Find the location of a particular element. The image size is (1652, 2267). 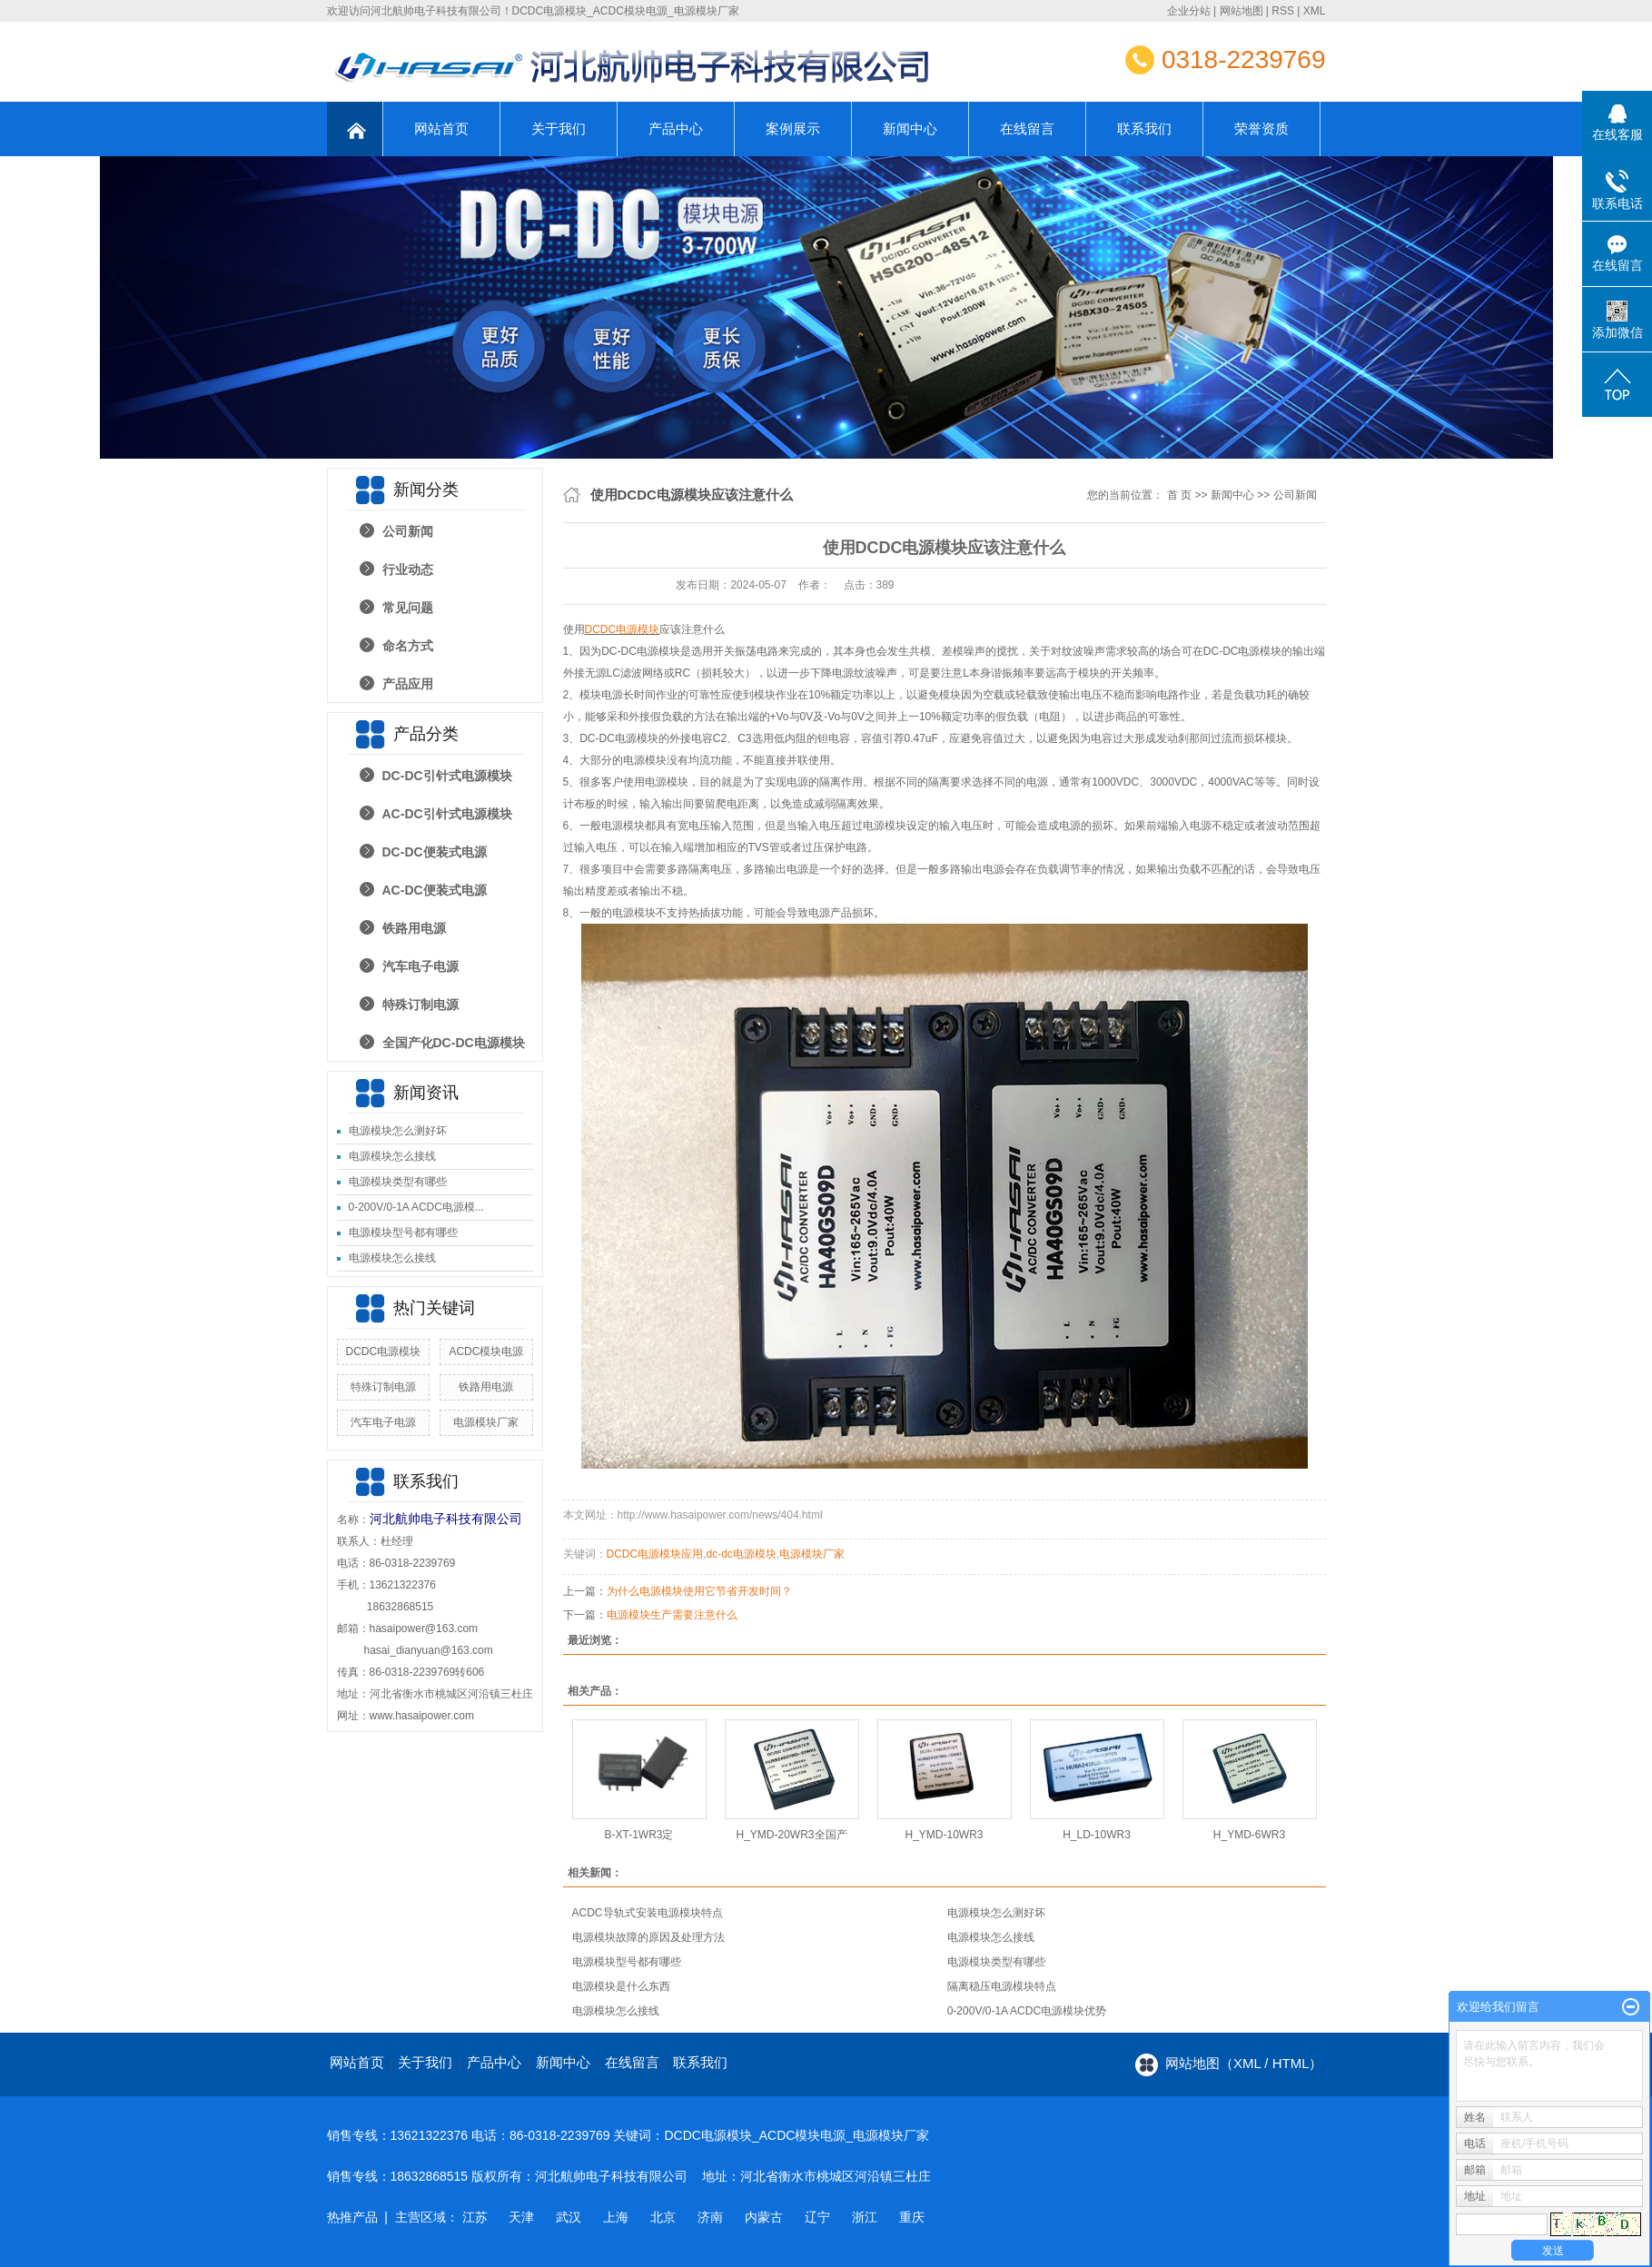

隔离稳压电源模块特点 is located at coordinates (1001, 1986).